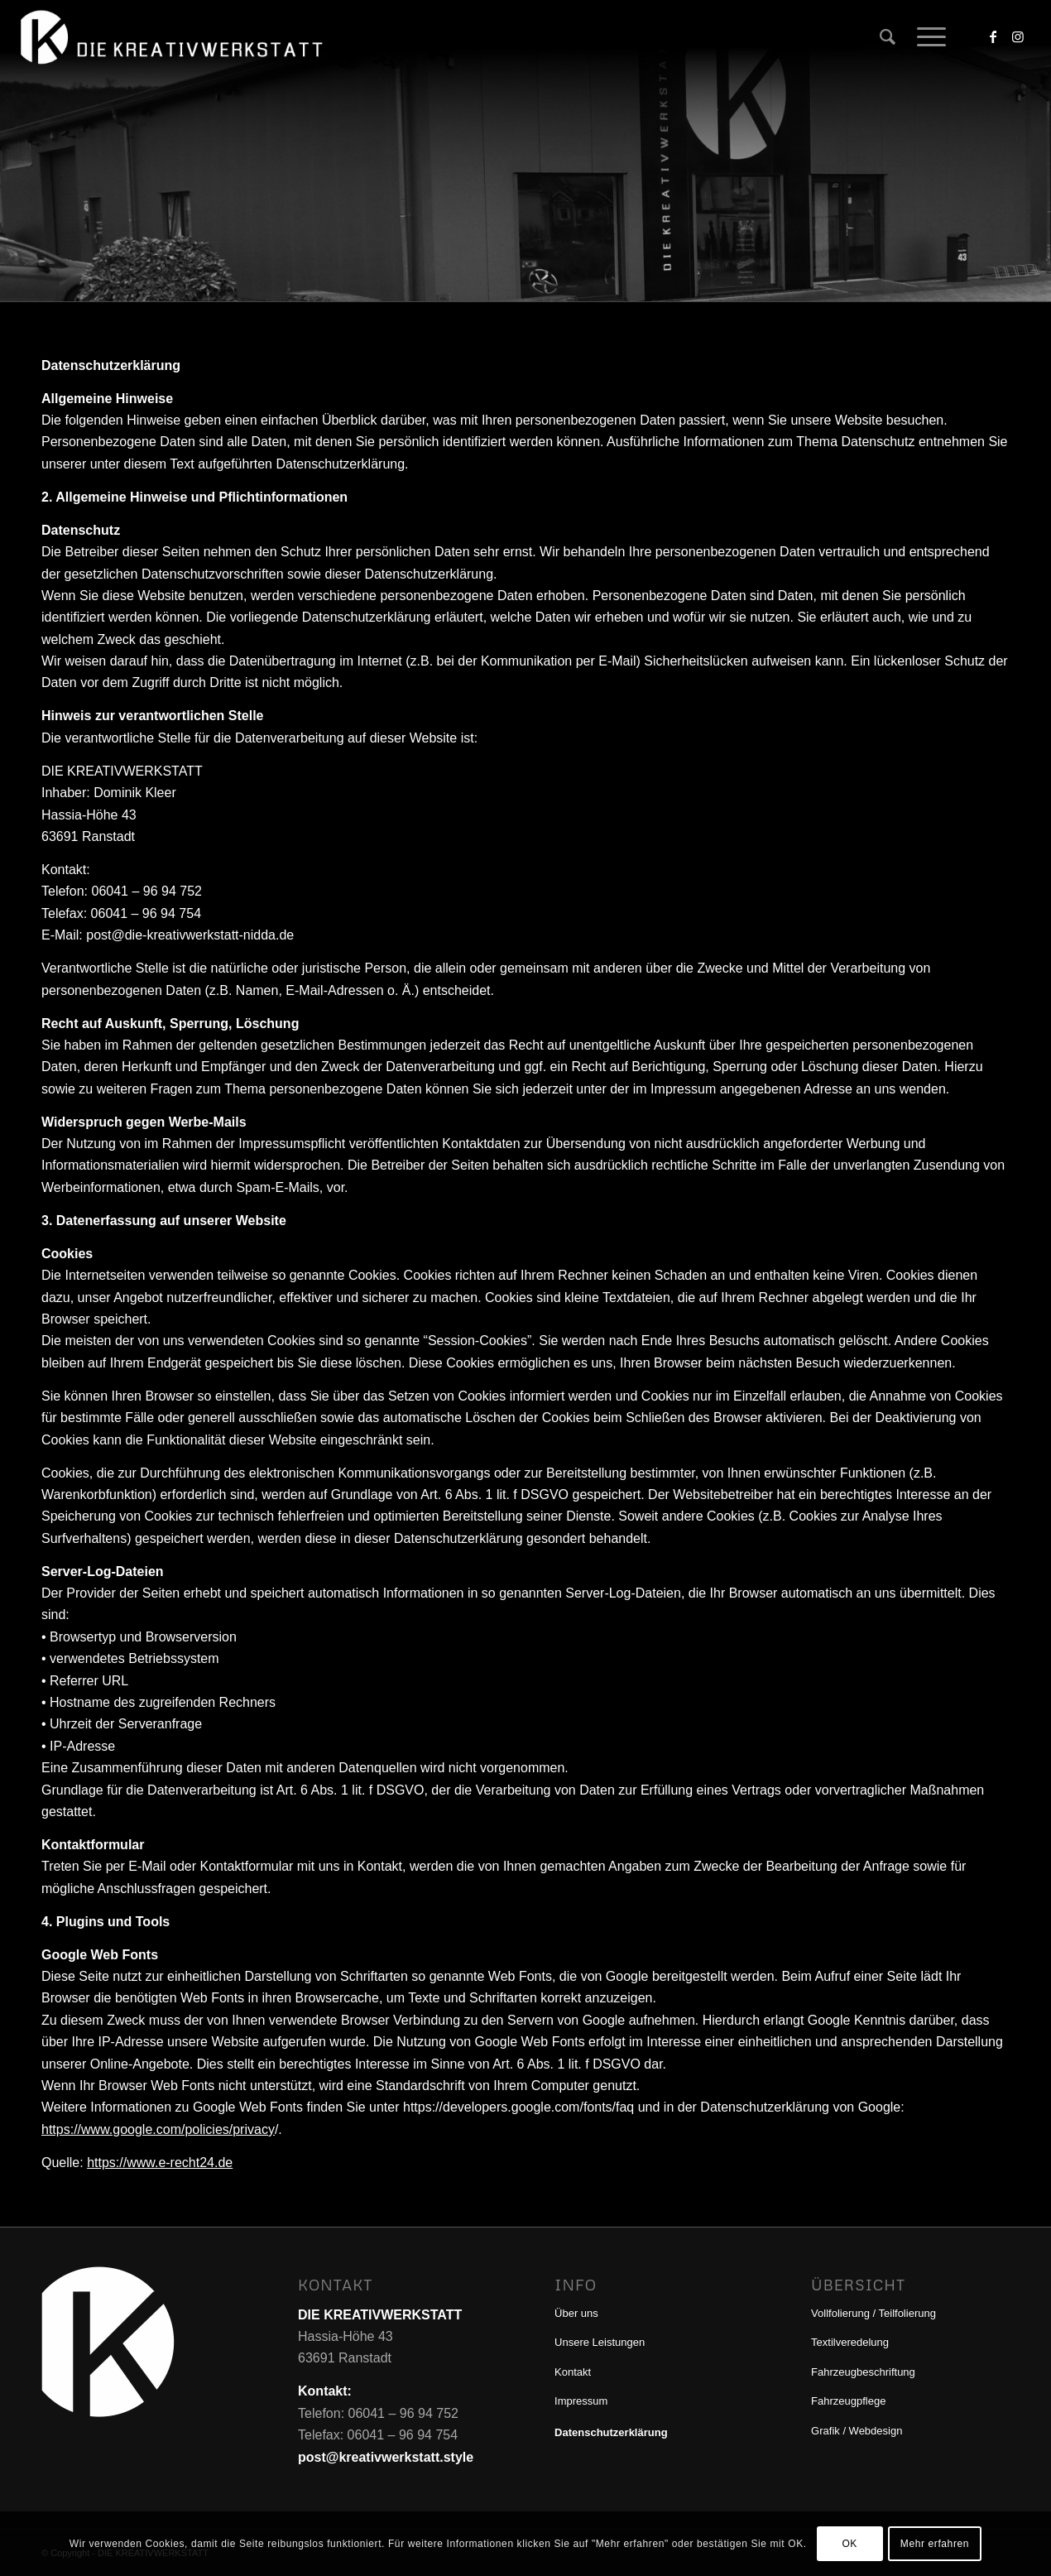 Image resolution: width=1051 pixels, height=2576 pixels. What do you see at coordinates (934, 2544) in the screenshot?
I see `Mehr erfahren` at bounding box center [934, 2544].